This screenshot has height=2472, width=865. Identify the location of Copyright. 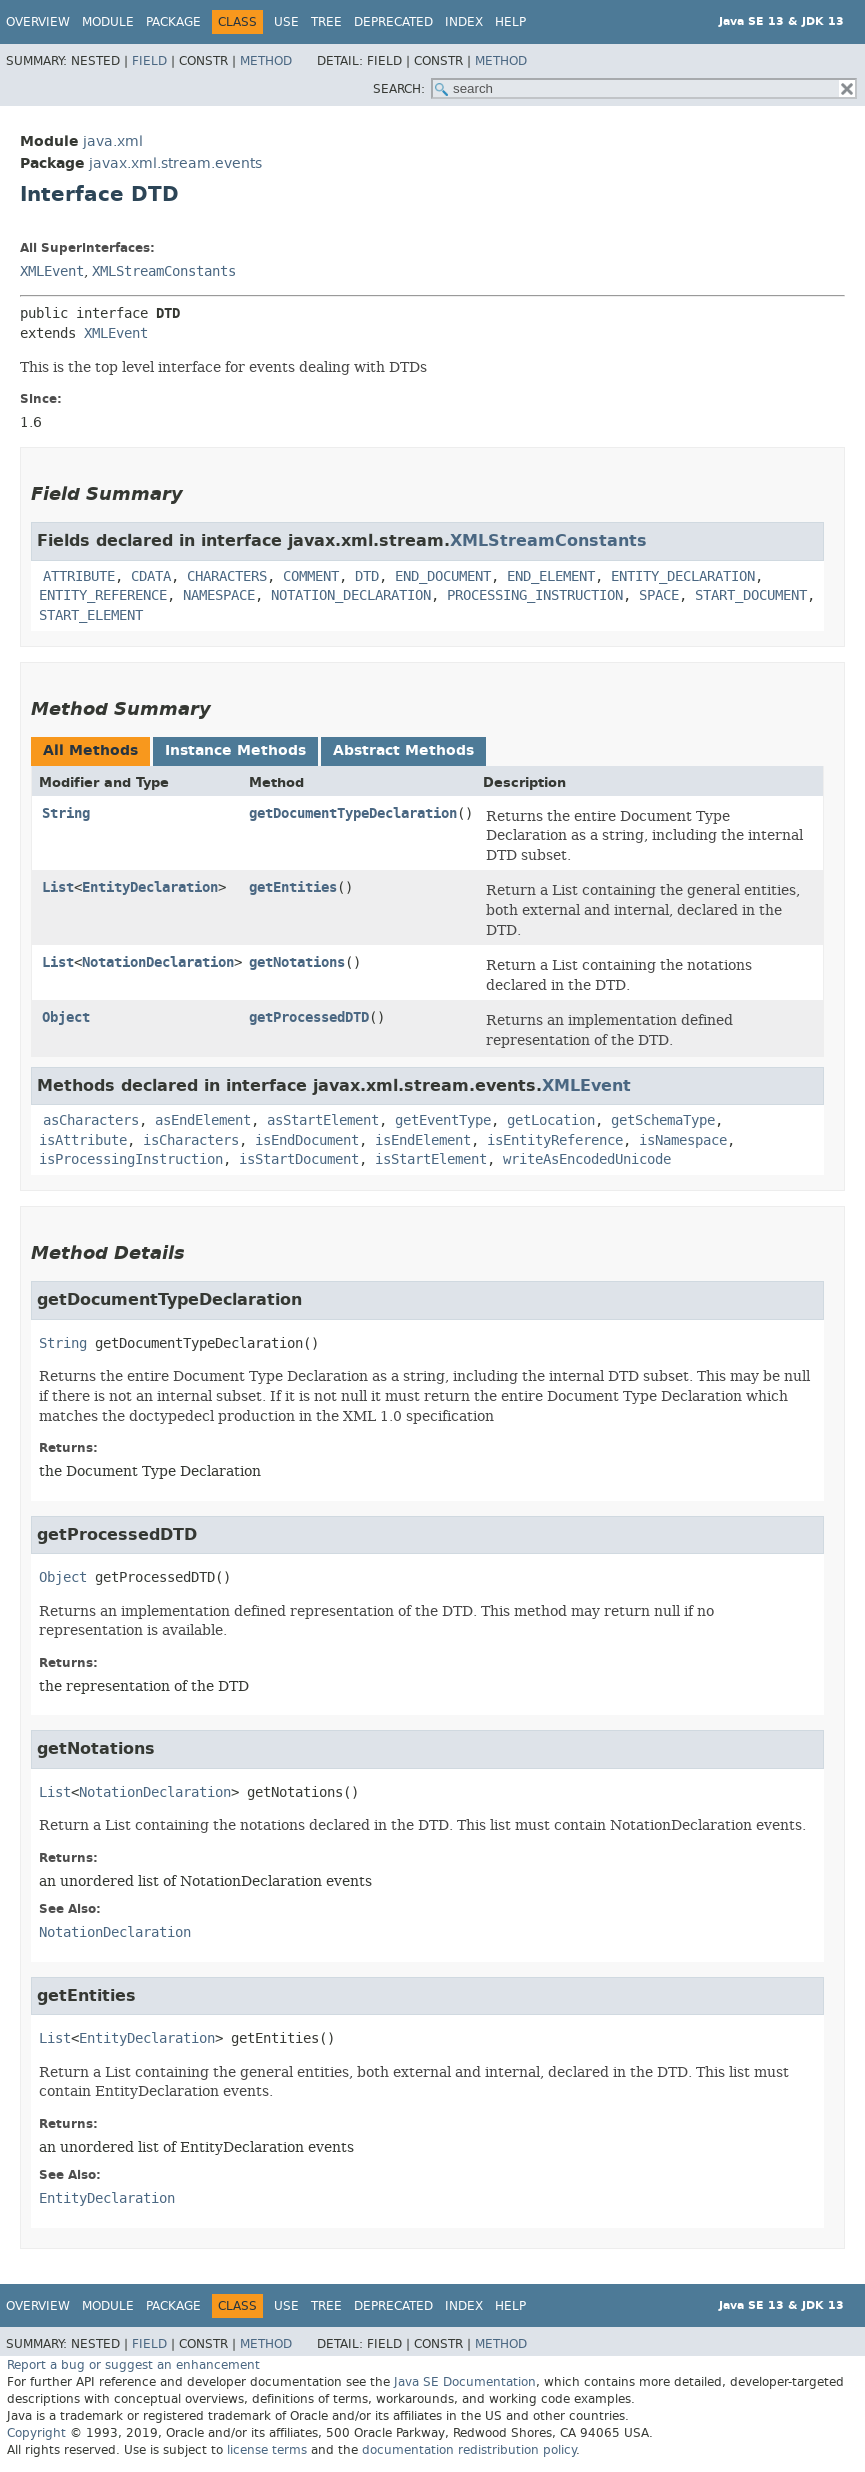
(36, 2433).